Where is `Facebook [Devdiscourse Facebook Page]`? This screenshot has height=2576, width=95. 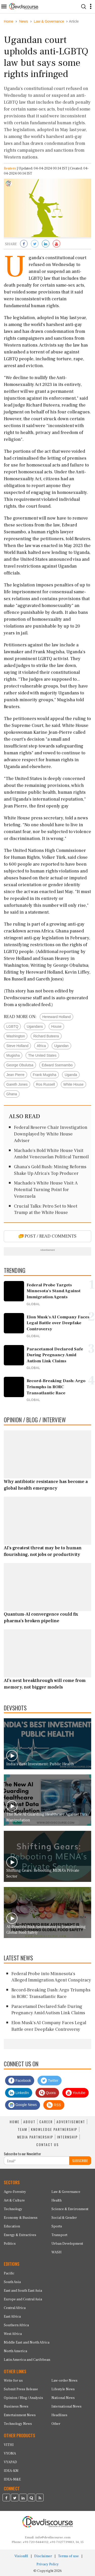 Facebook [Devdiscourse Facebook Page] is located at coordinates (19, 2081).